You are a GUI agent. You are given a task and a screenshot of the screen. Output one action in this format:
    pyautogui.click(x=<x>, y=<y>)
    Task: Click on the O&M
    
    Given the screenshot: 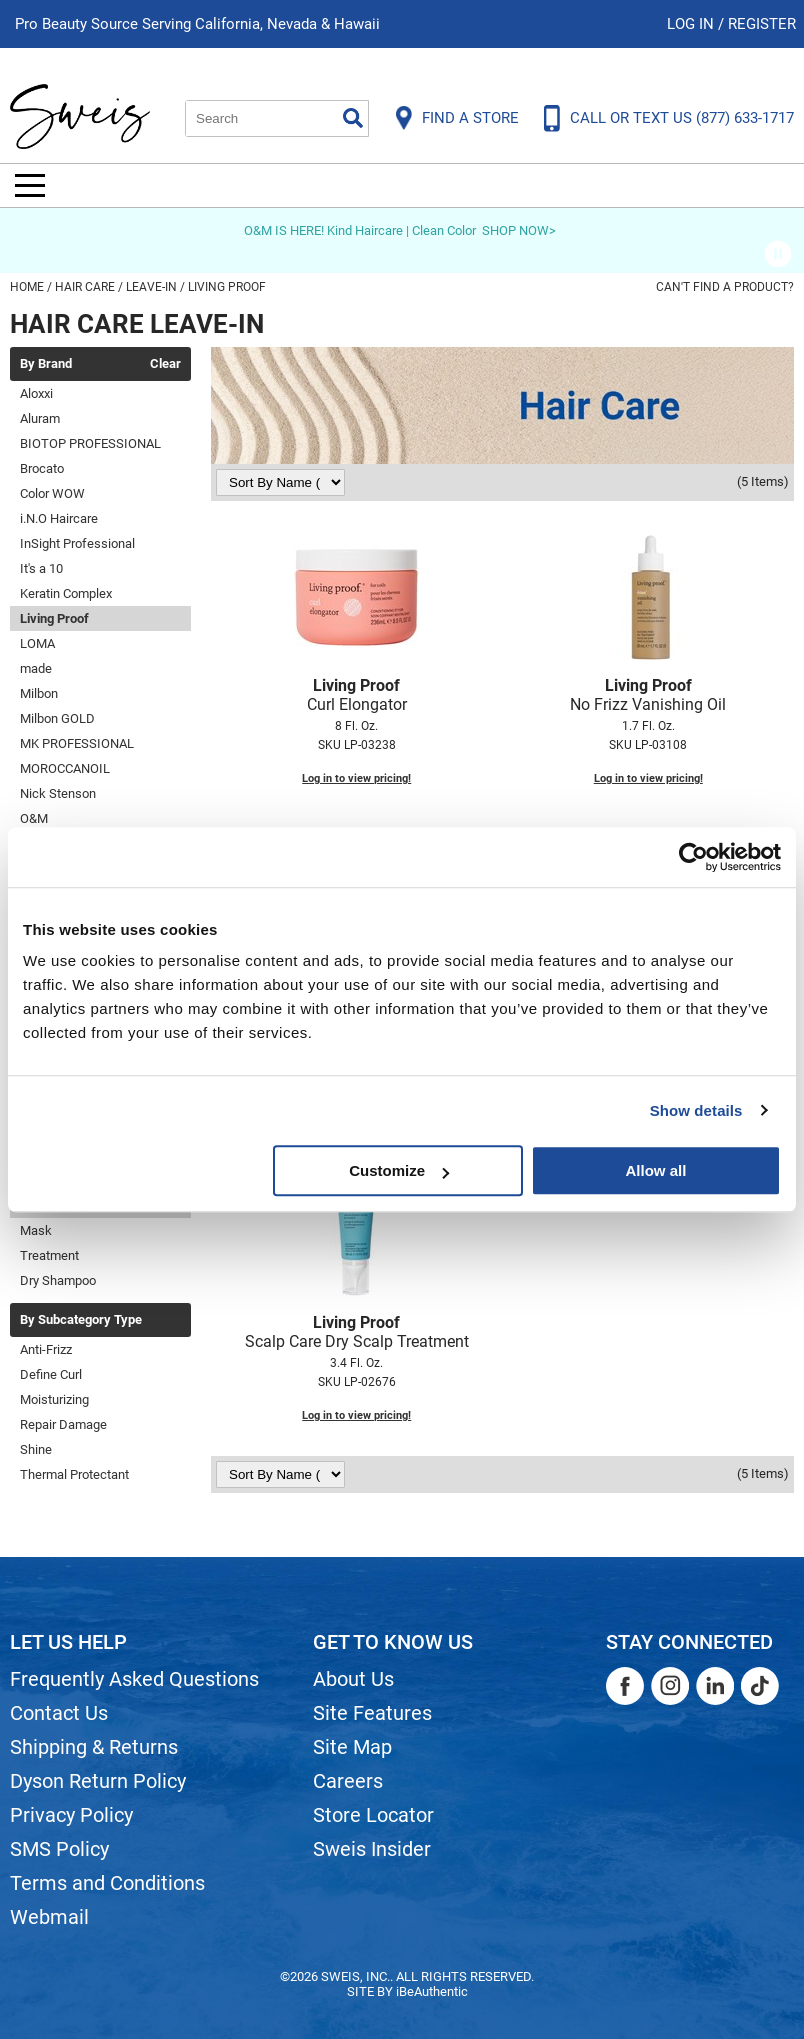 What is the action you would take?
    pyautogui.click(x=34, y=818)
    